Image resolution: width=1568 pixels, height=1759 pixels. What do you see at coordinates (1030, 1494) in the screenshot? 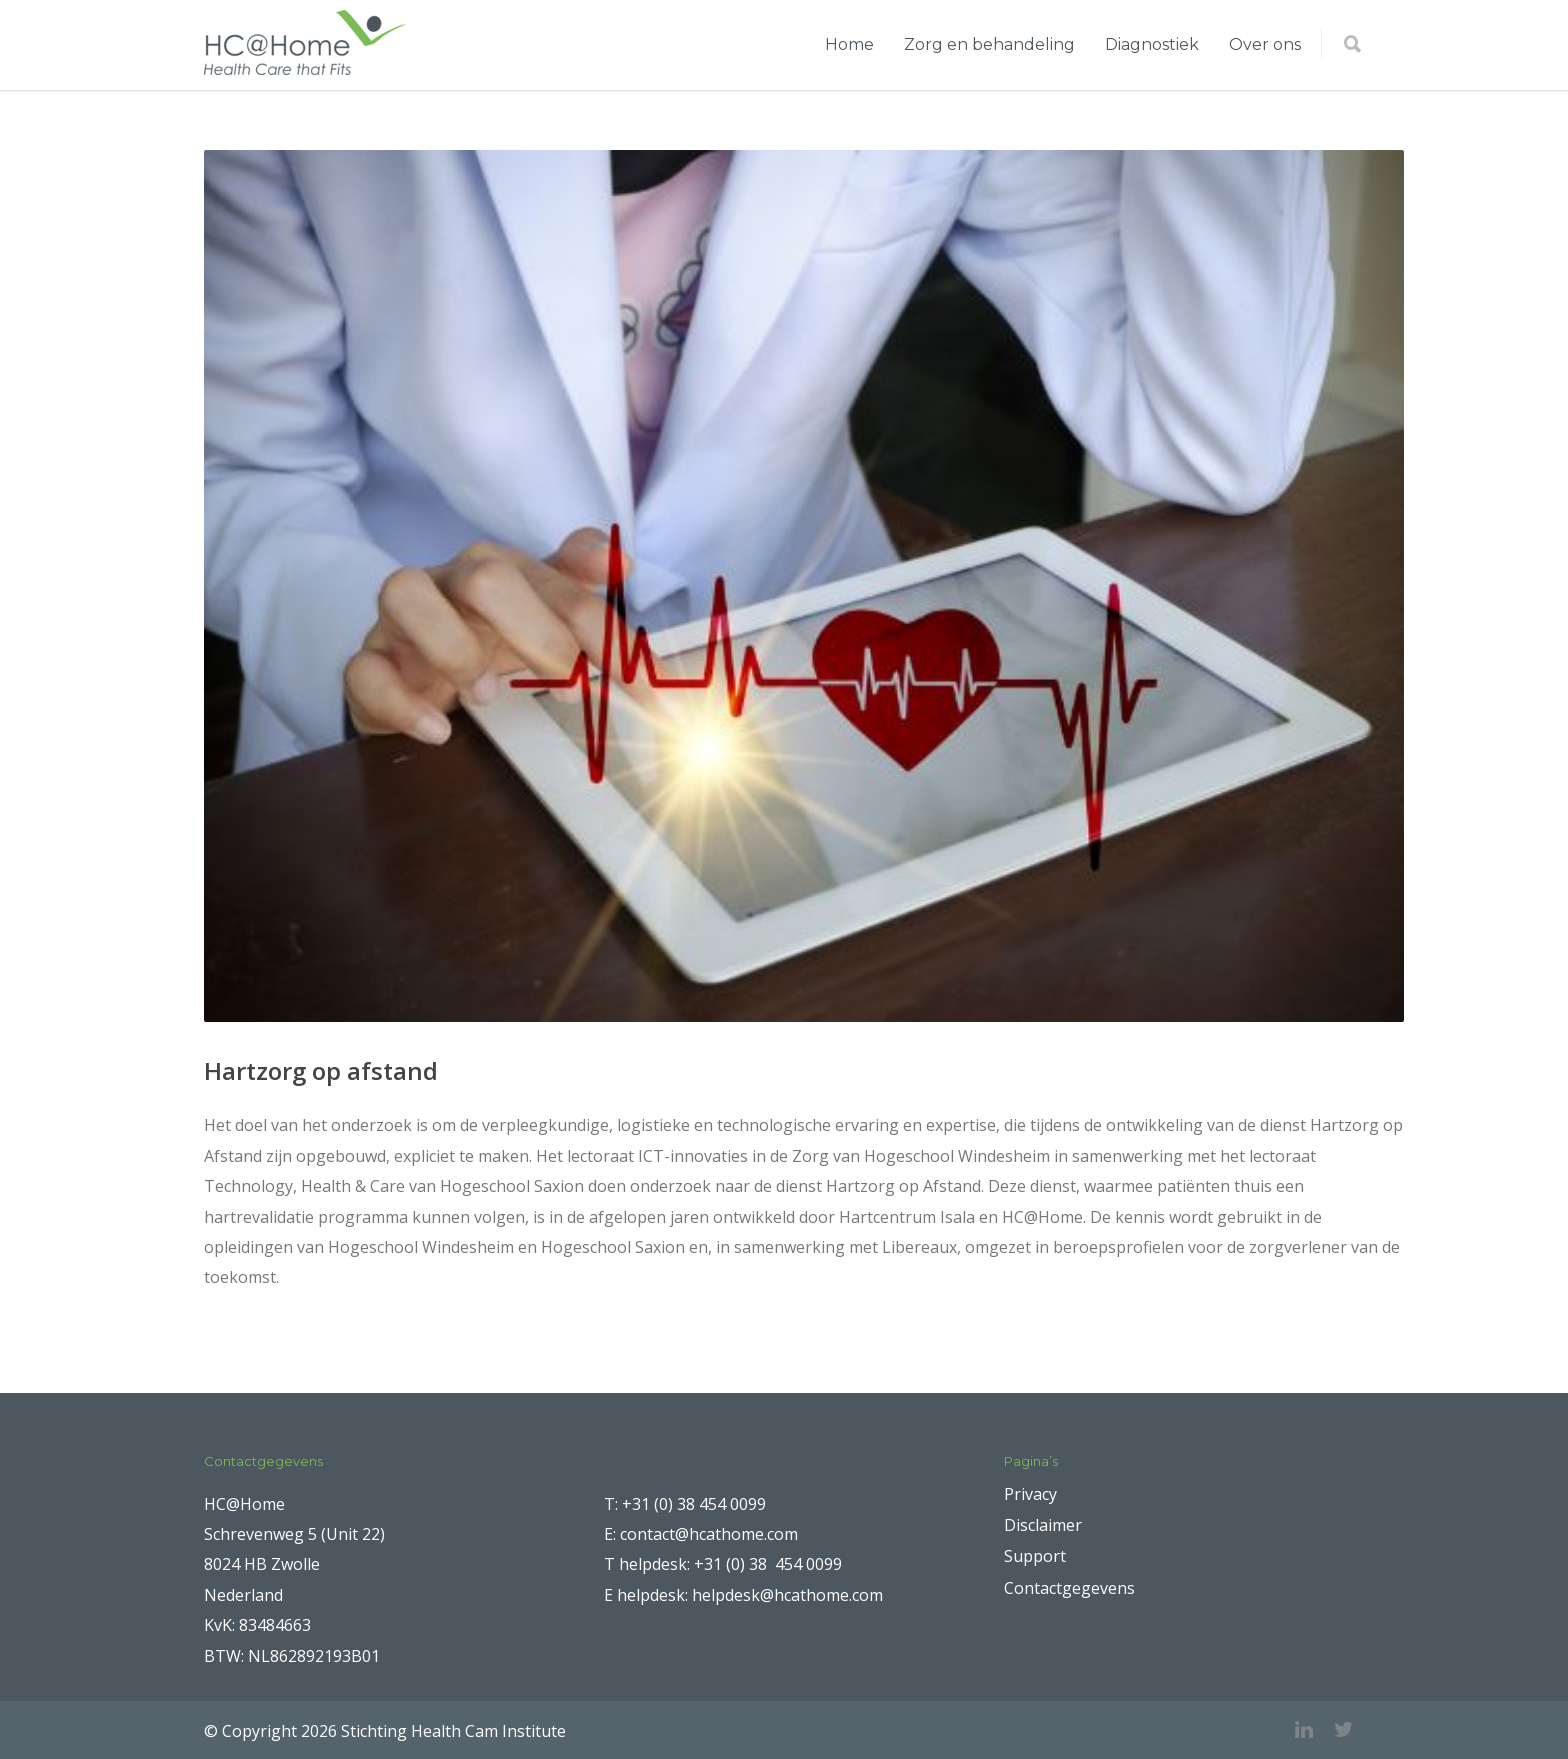
I see `Privacy` at bounding box center [1030, 1494].